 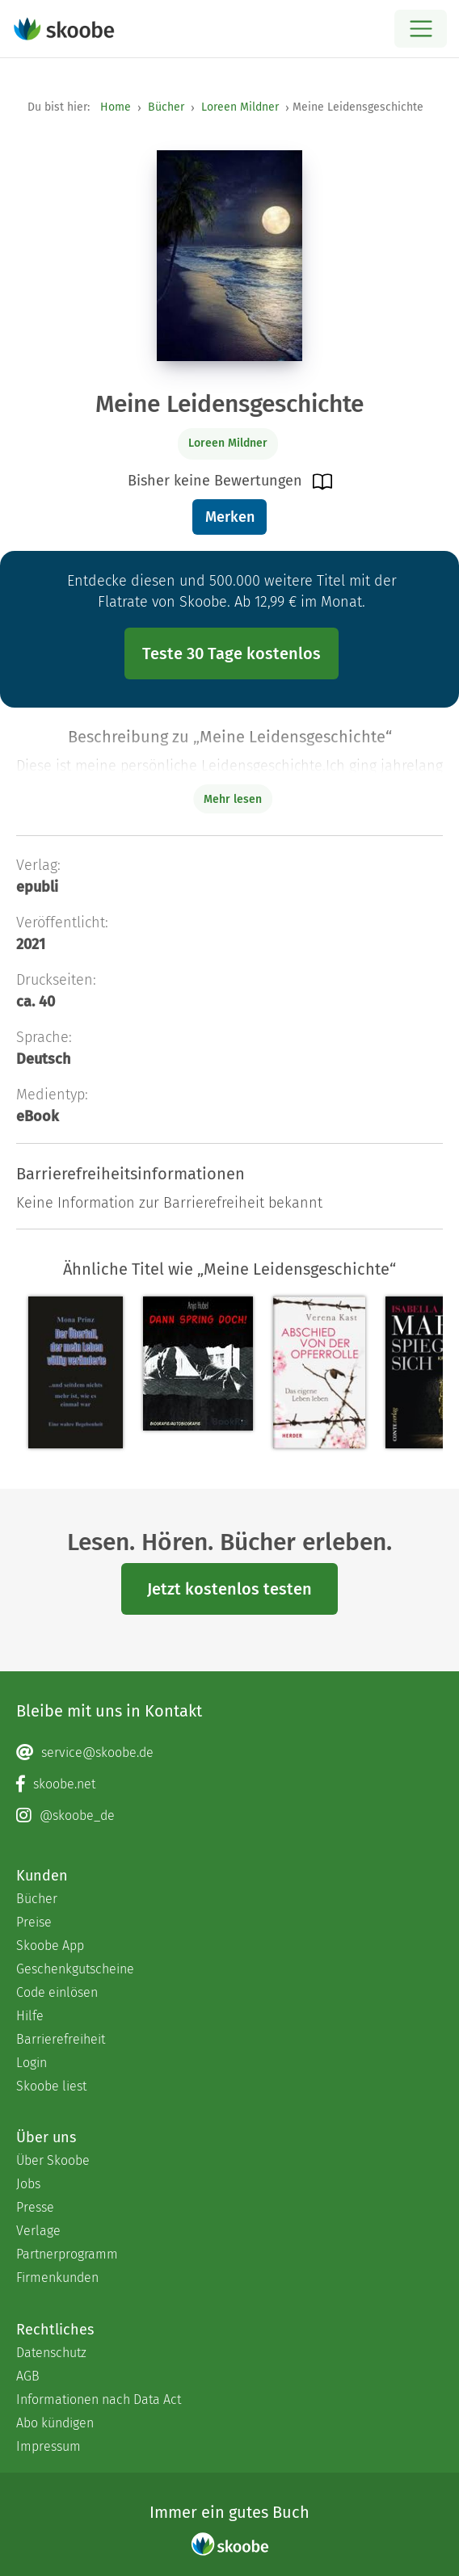 I want to click on Informationen nach Data Act, so click(x=98, y=2399).